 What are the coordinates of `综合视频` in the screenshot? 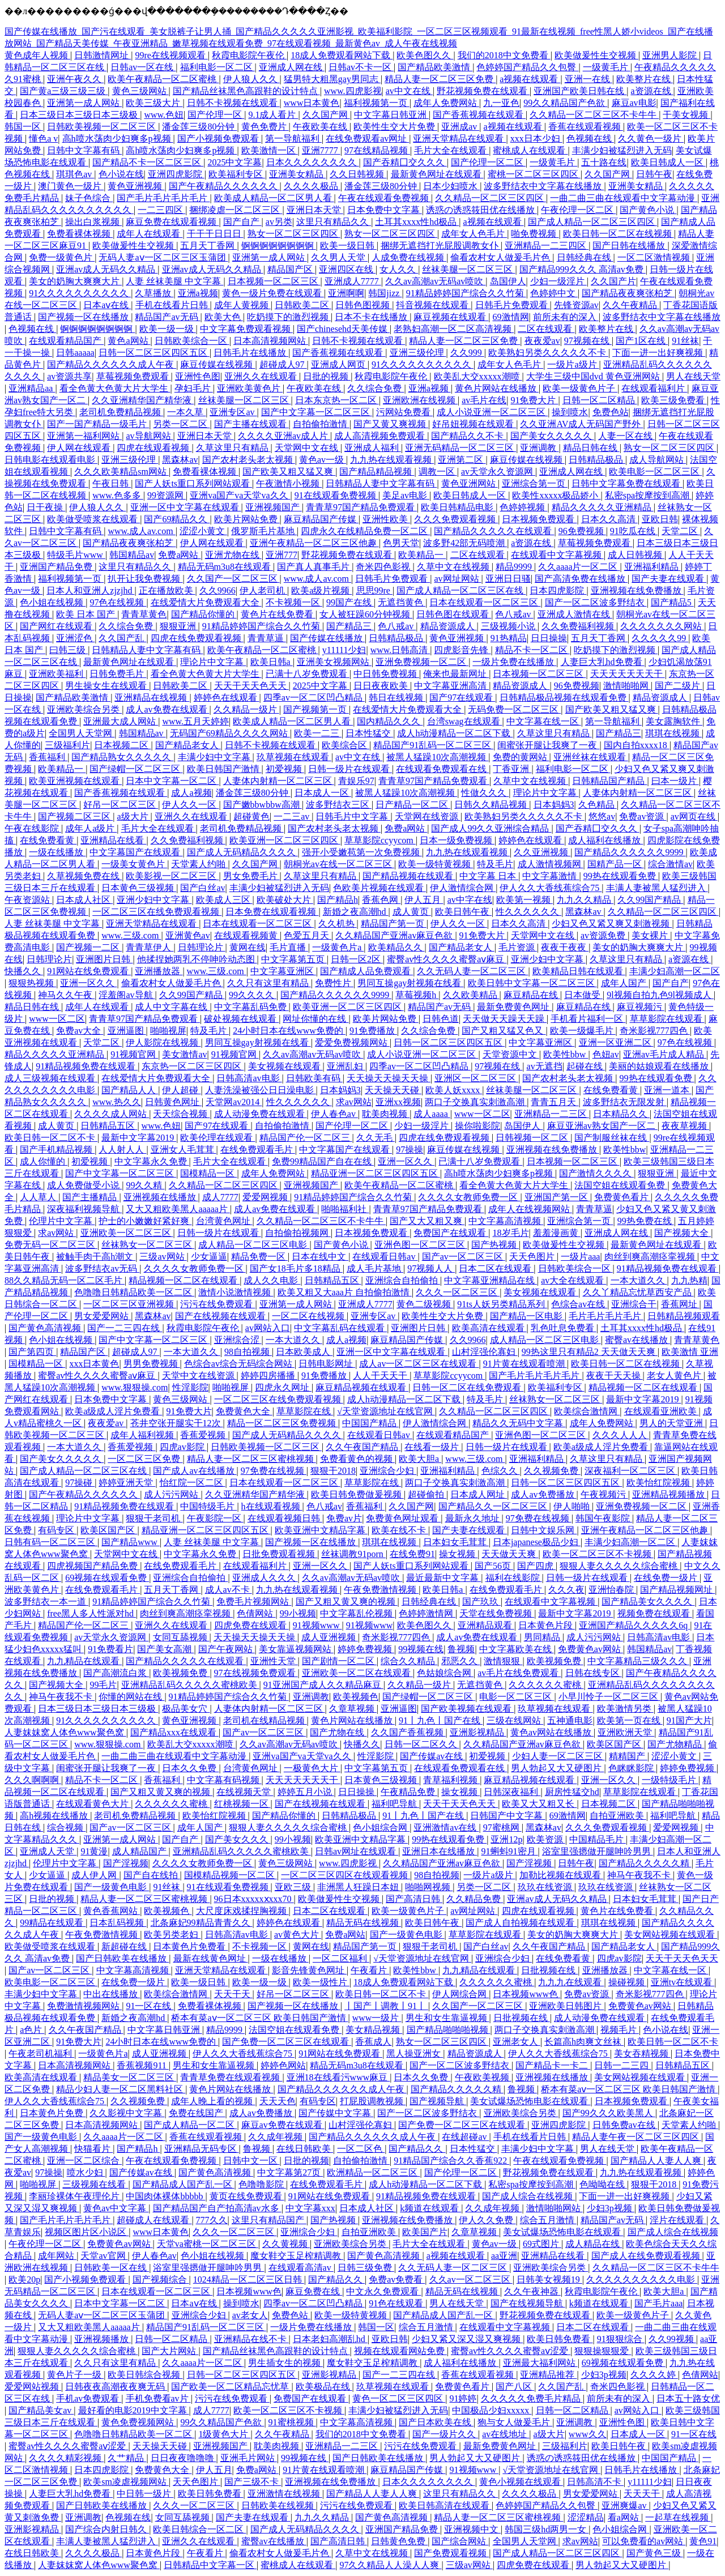 It's located at (66, 1827).